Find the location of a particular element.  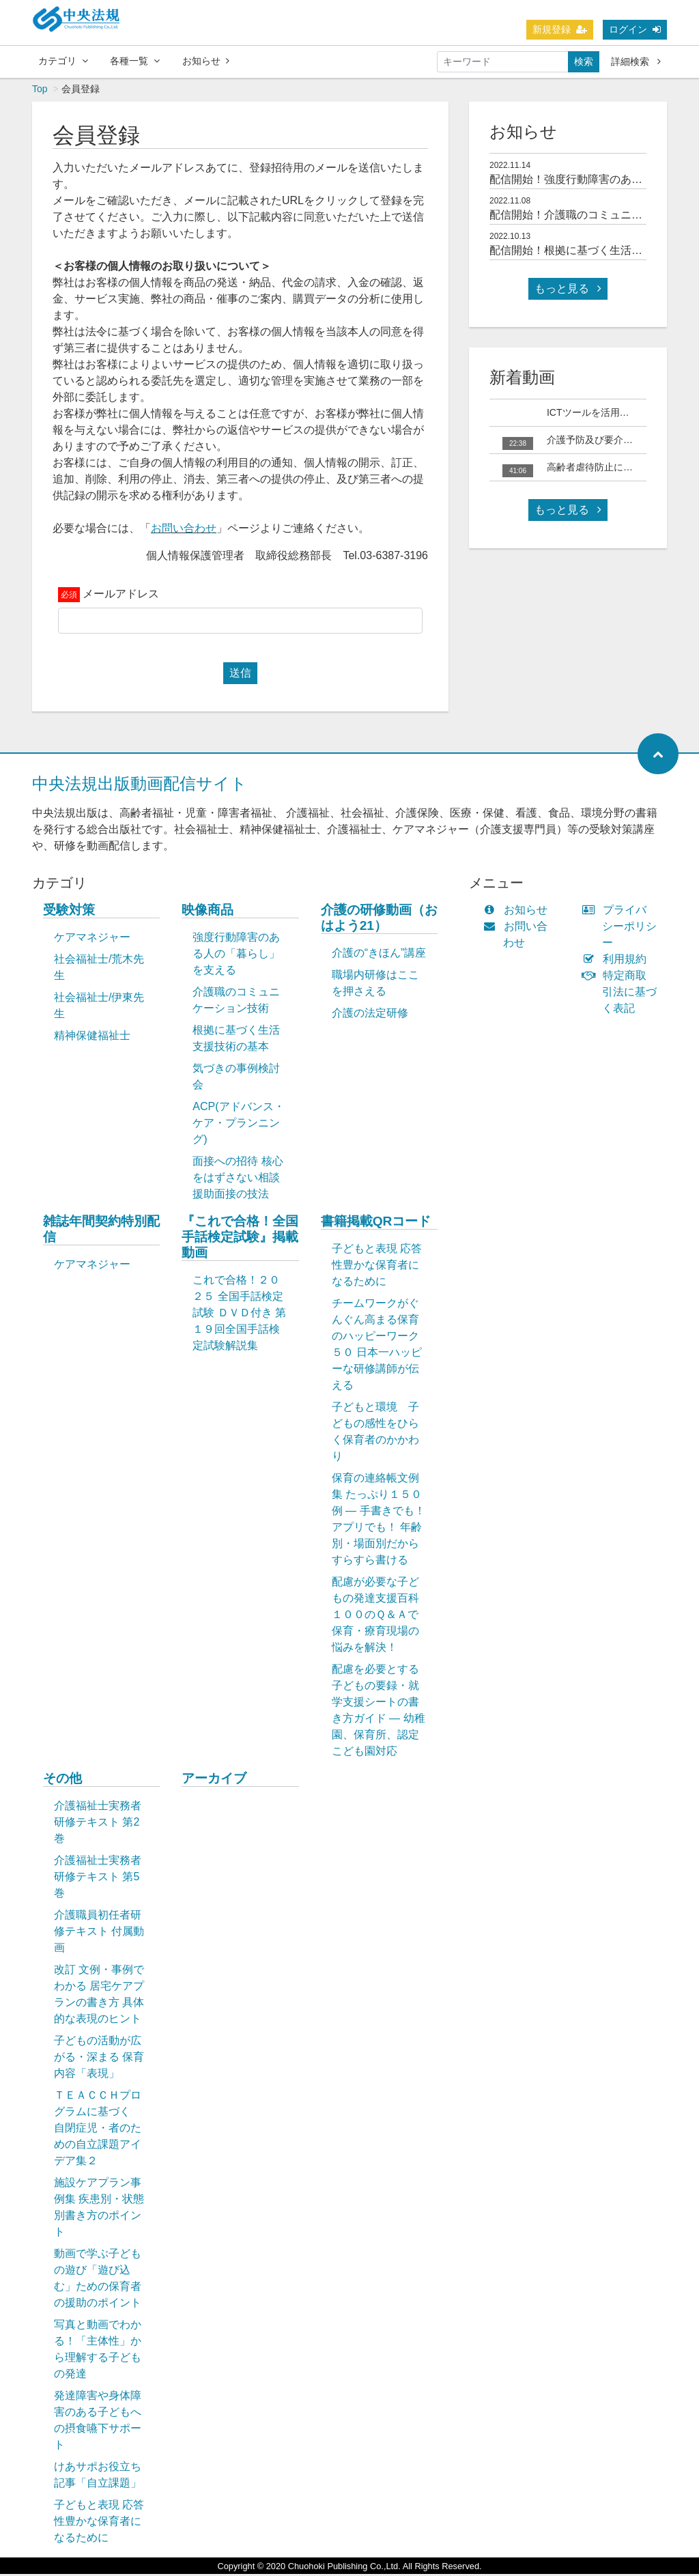

検索 is located at coordinates (583, 61).